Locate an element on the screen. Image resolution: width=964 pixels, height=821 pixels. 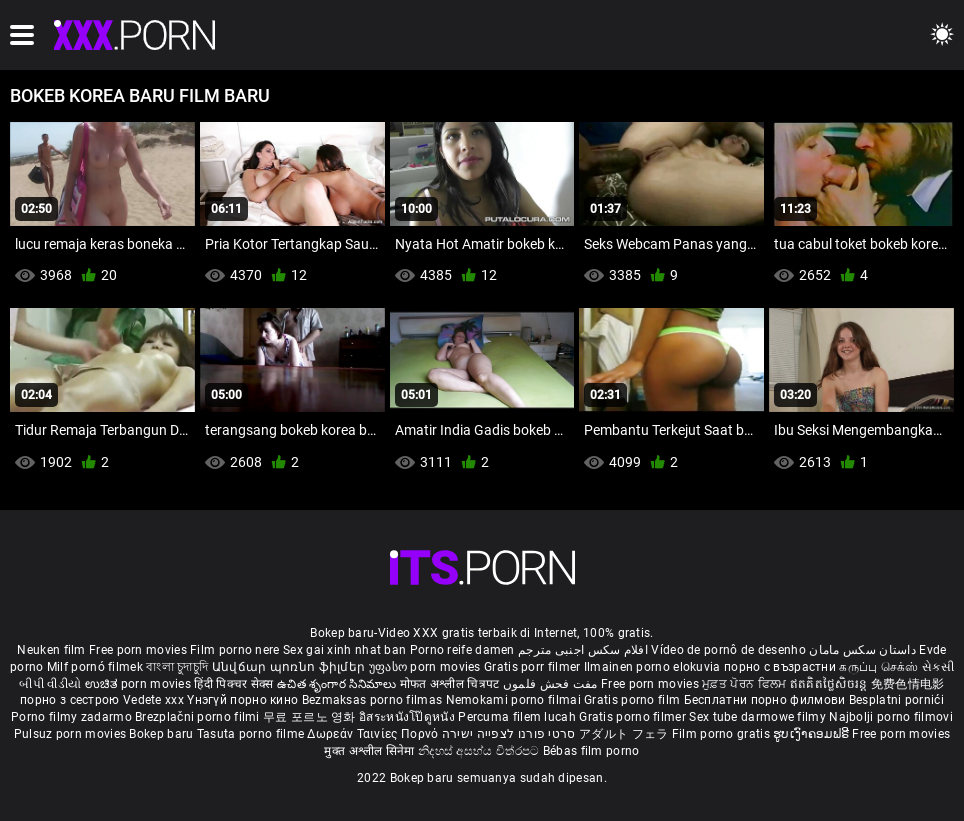
アダルト フェラ is located at coordinates (623, 734).